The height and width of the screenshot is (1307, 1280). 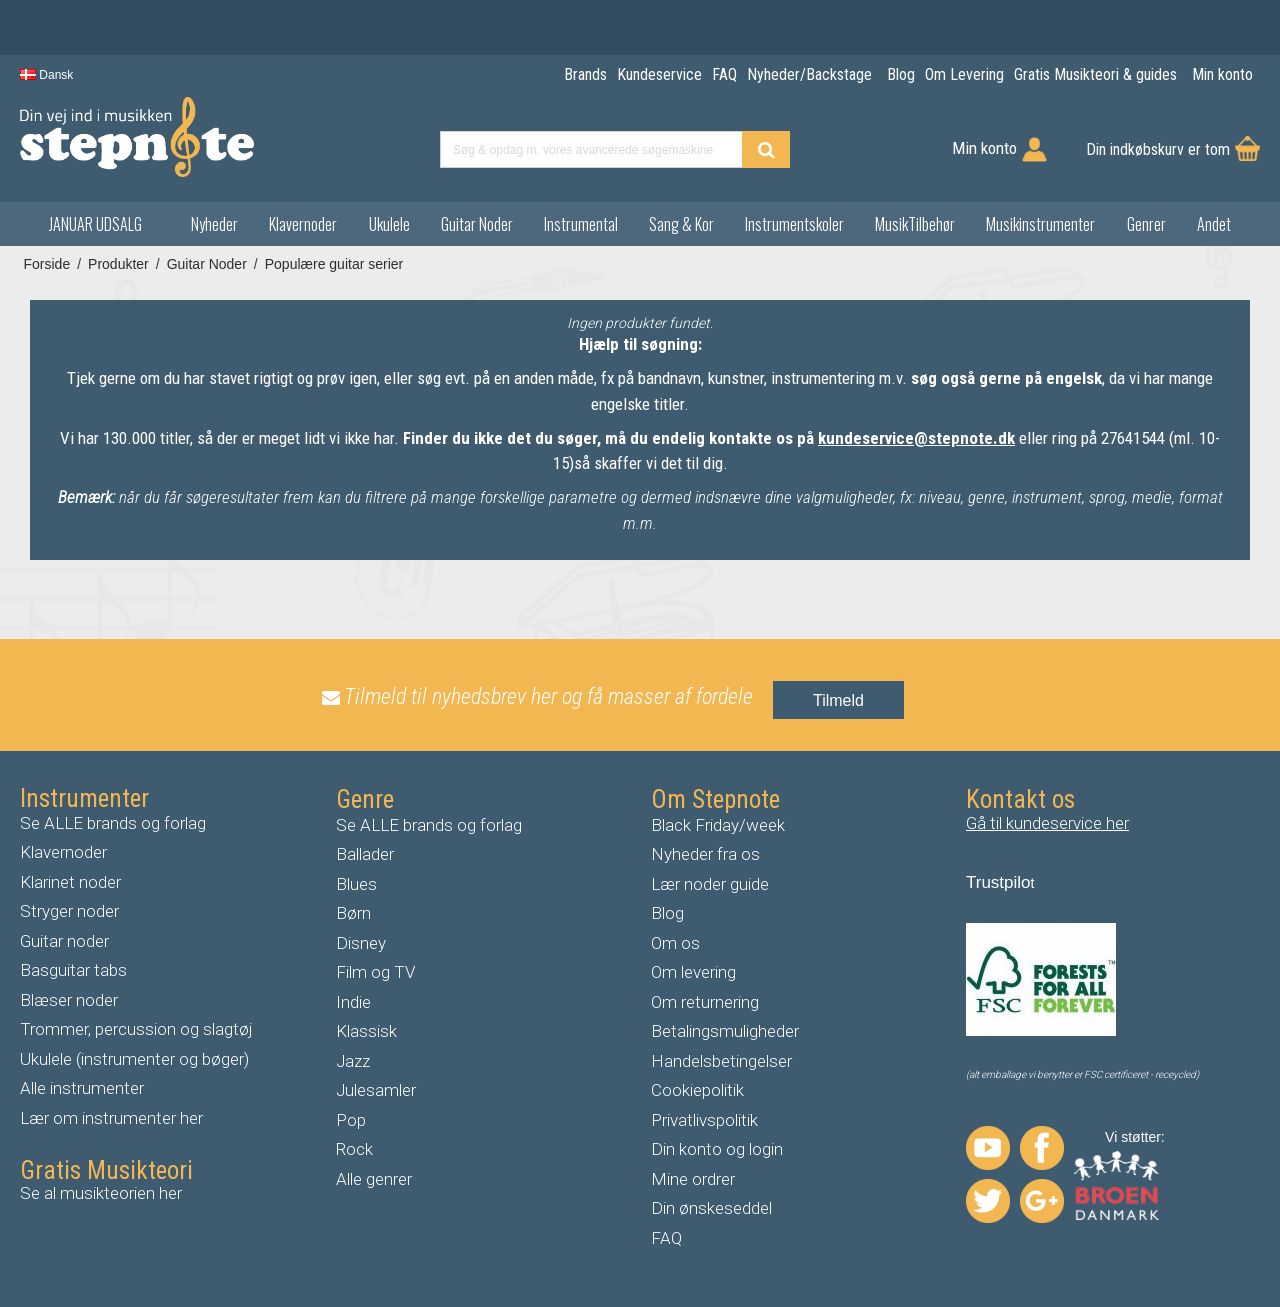 What do you see at coordinates (675, 943) in the screenshot?
I see `Om os` at bounding box center [675, 943].